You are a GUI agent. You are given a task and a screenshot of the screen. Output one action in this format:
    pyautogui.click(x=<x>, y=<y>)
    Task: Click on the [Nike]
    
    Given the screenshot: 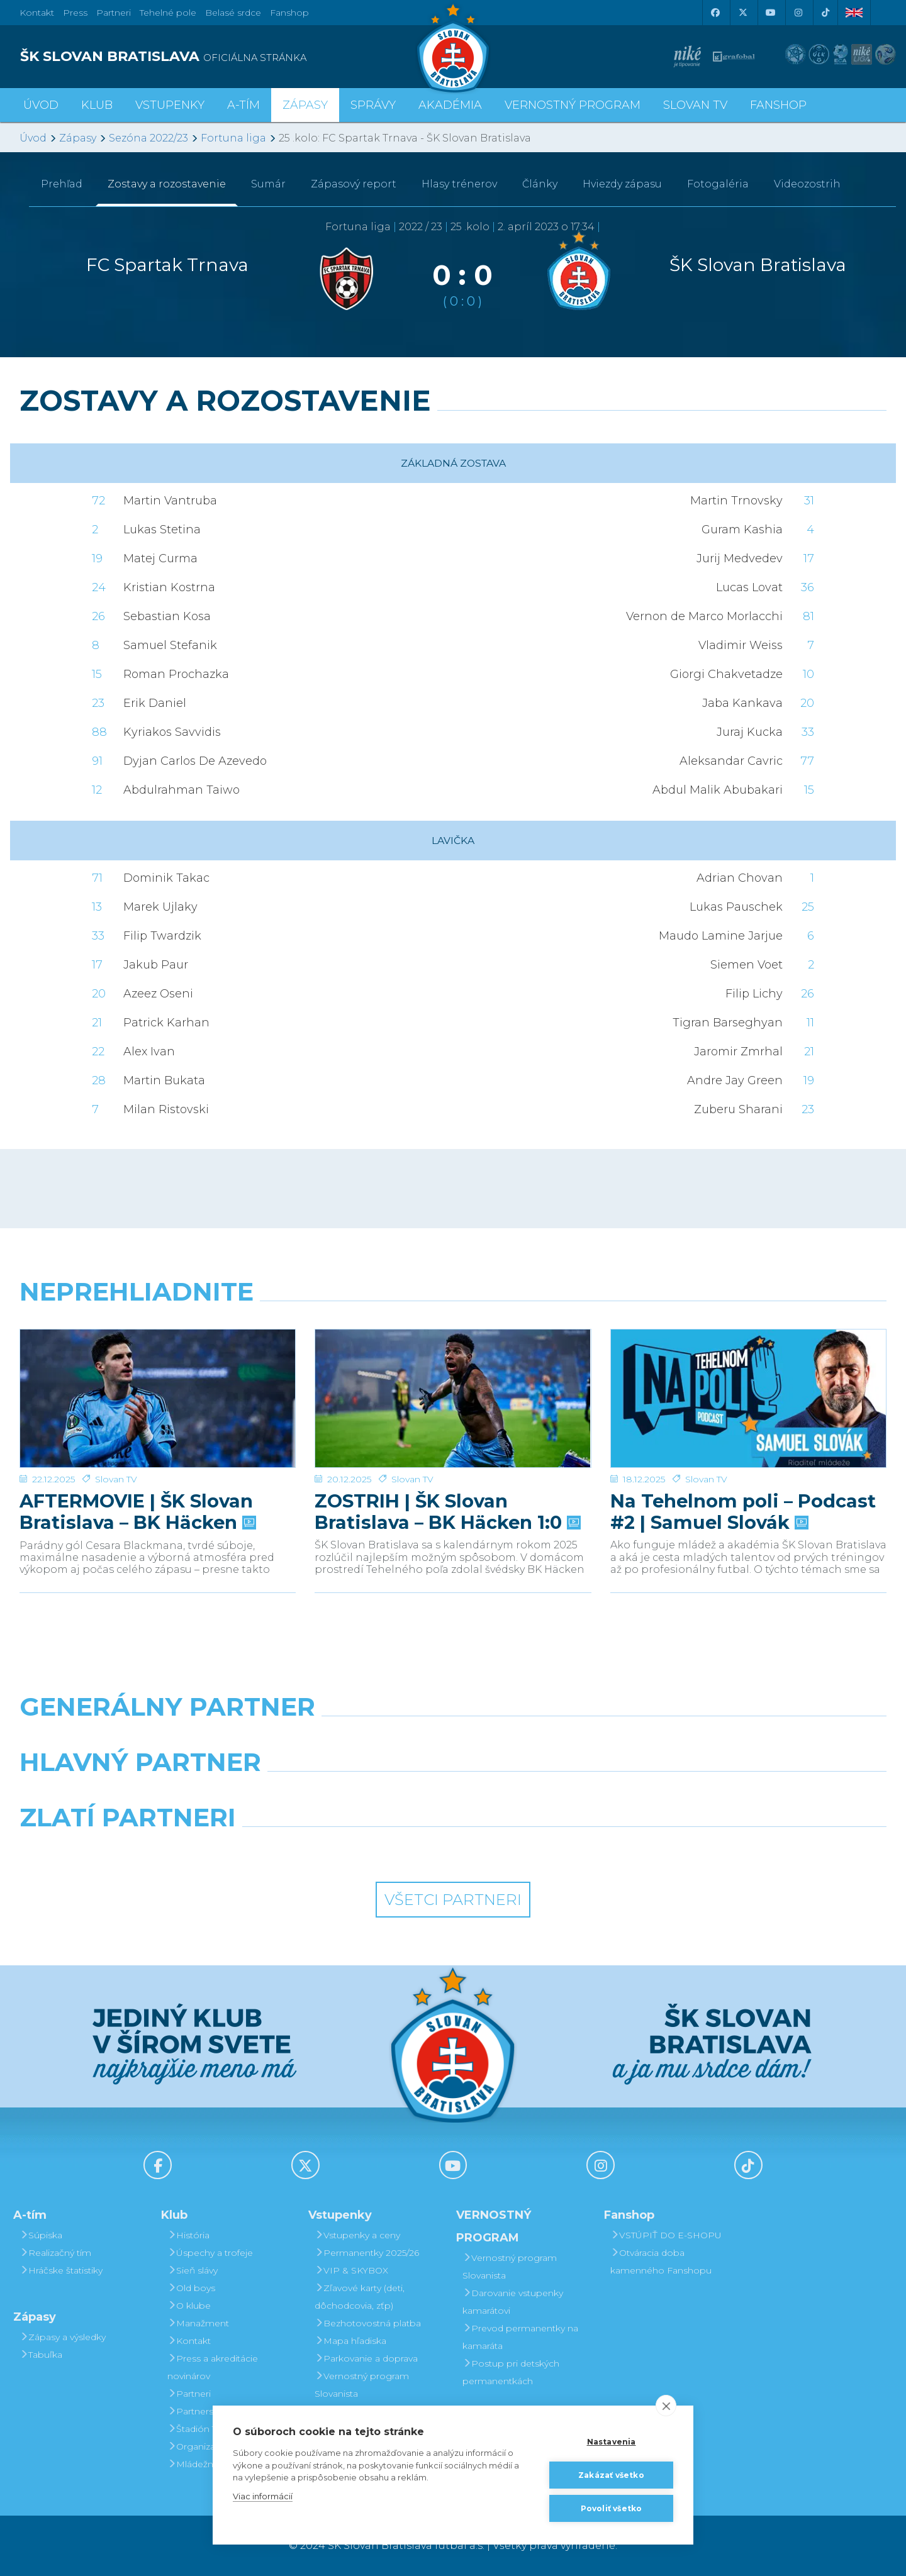 What is the action you would take?
    pyautogui.click(x=453, y=1739)
    